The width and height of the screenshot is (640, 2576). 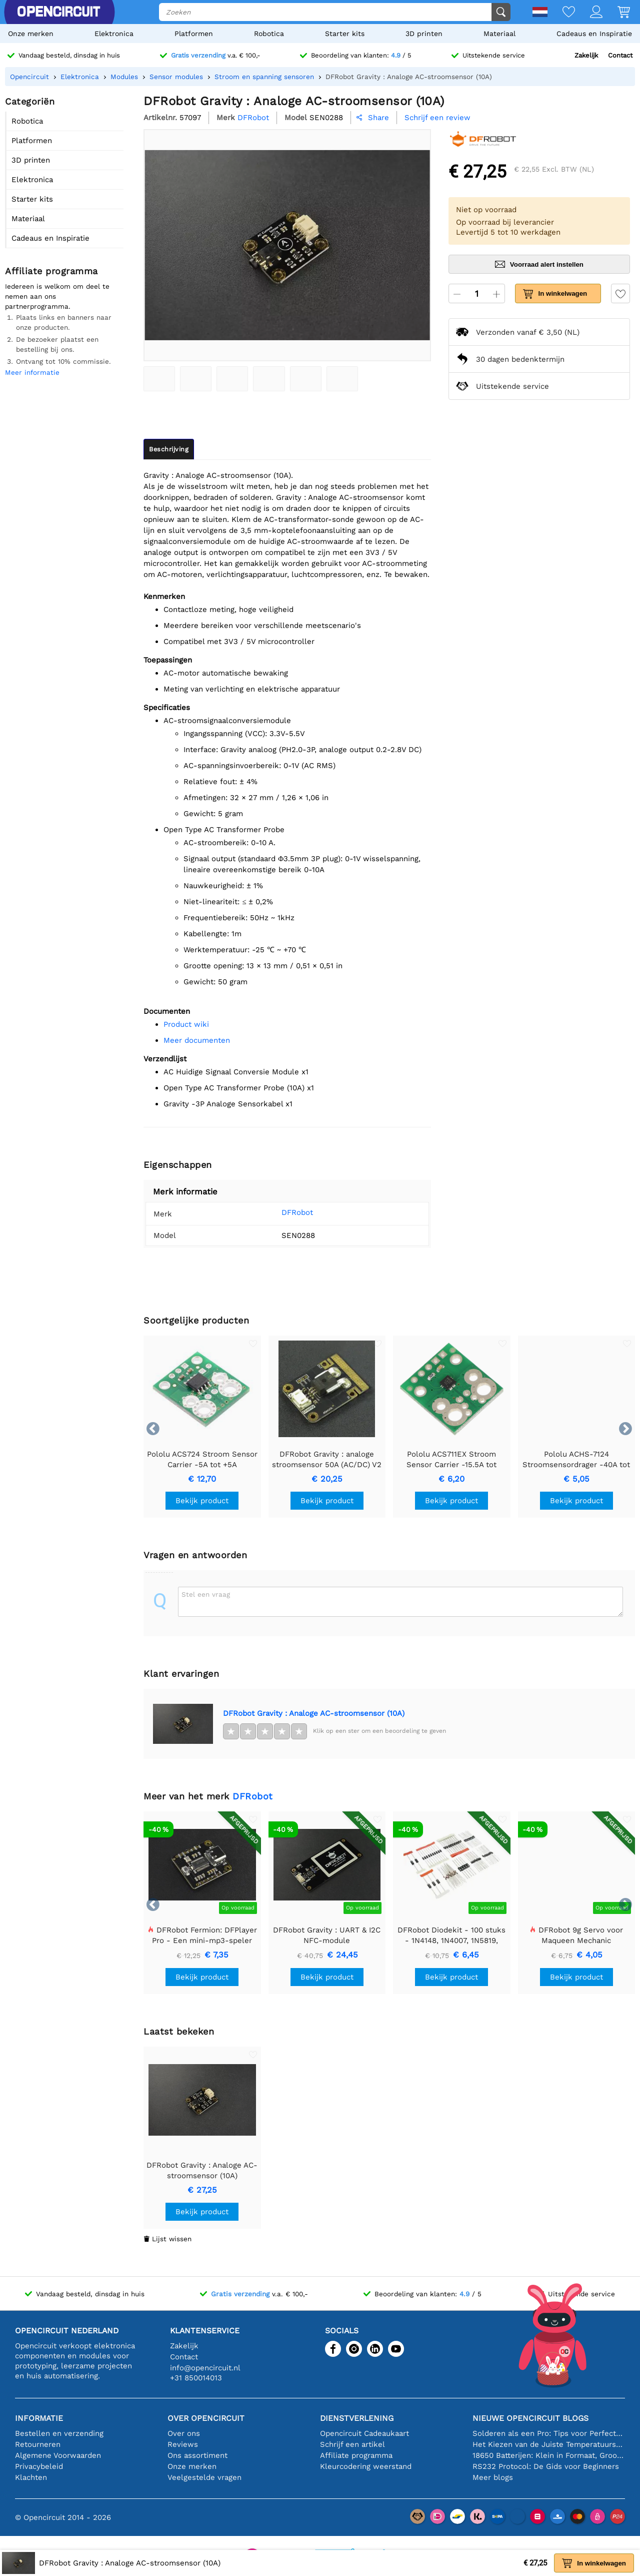 I want to click on Retourneren, so click(x=37, y=2444).